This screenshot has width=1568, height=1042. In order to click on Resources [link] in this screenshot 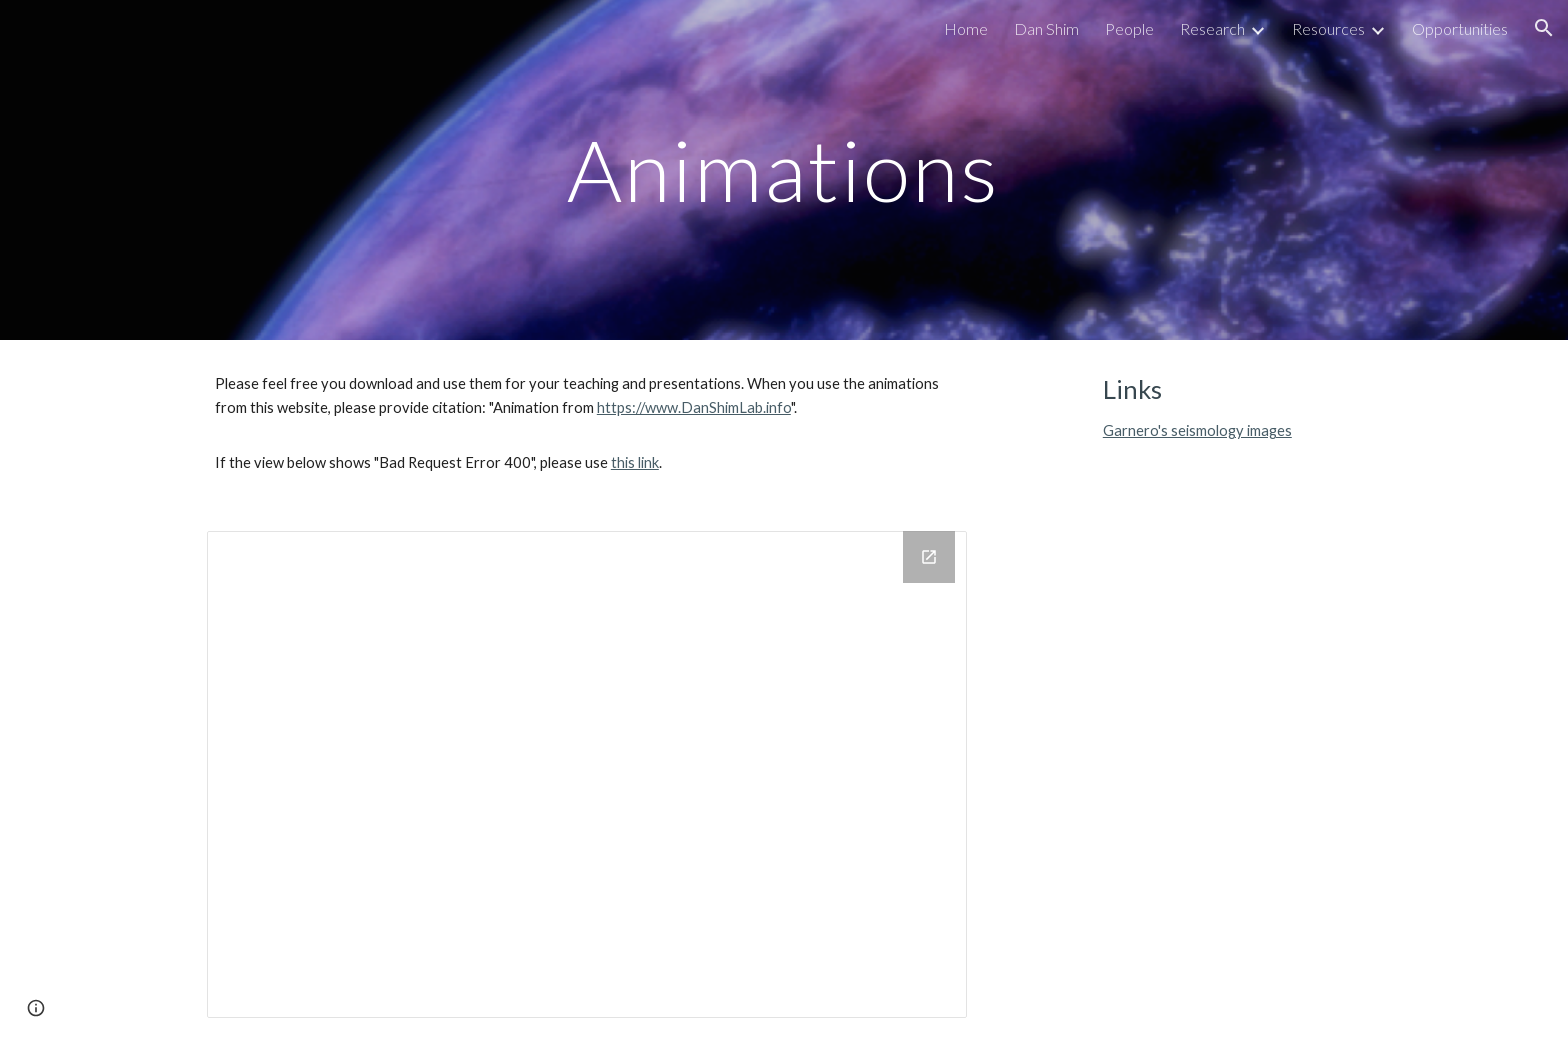, I will do `click(1328, 28)`.